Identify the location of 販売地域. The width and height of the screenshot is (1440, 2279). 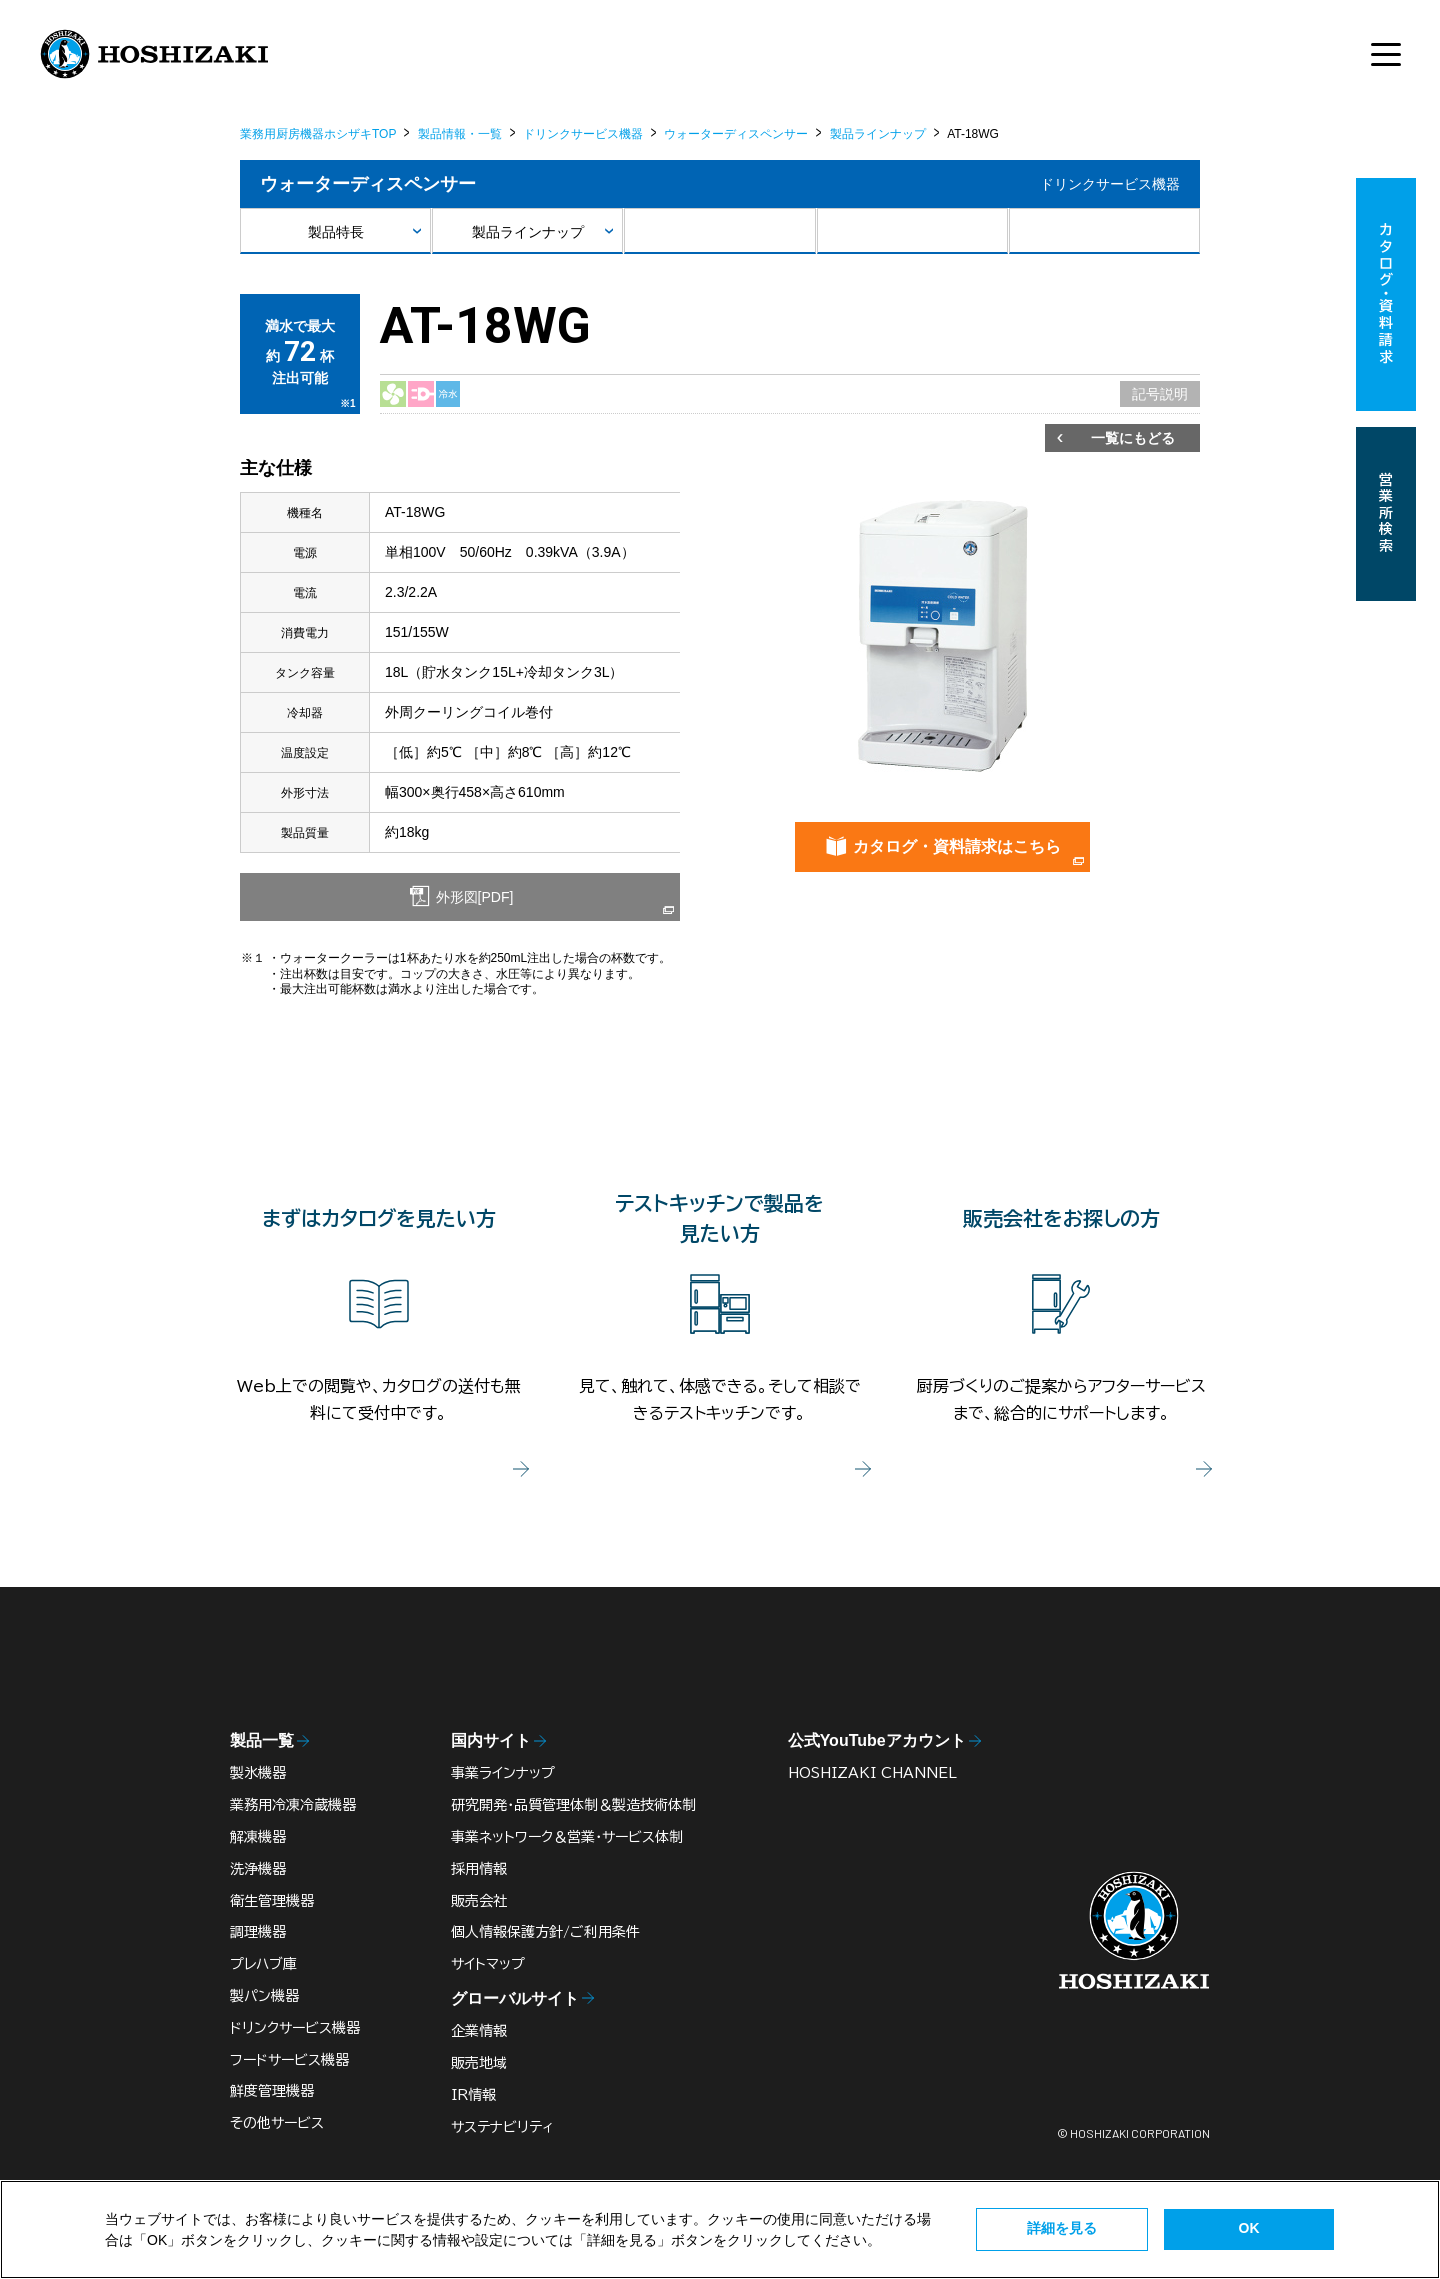
(479, 2063).